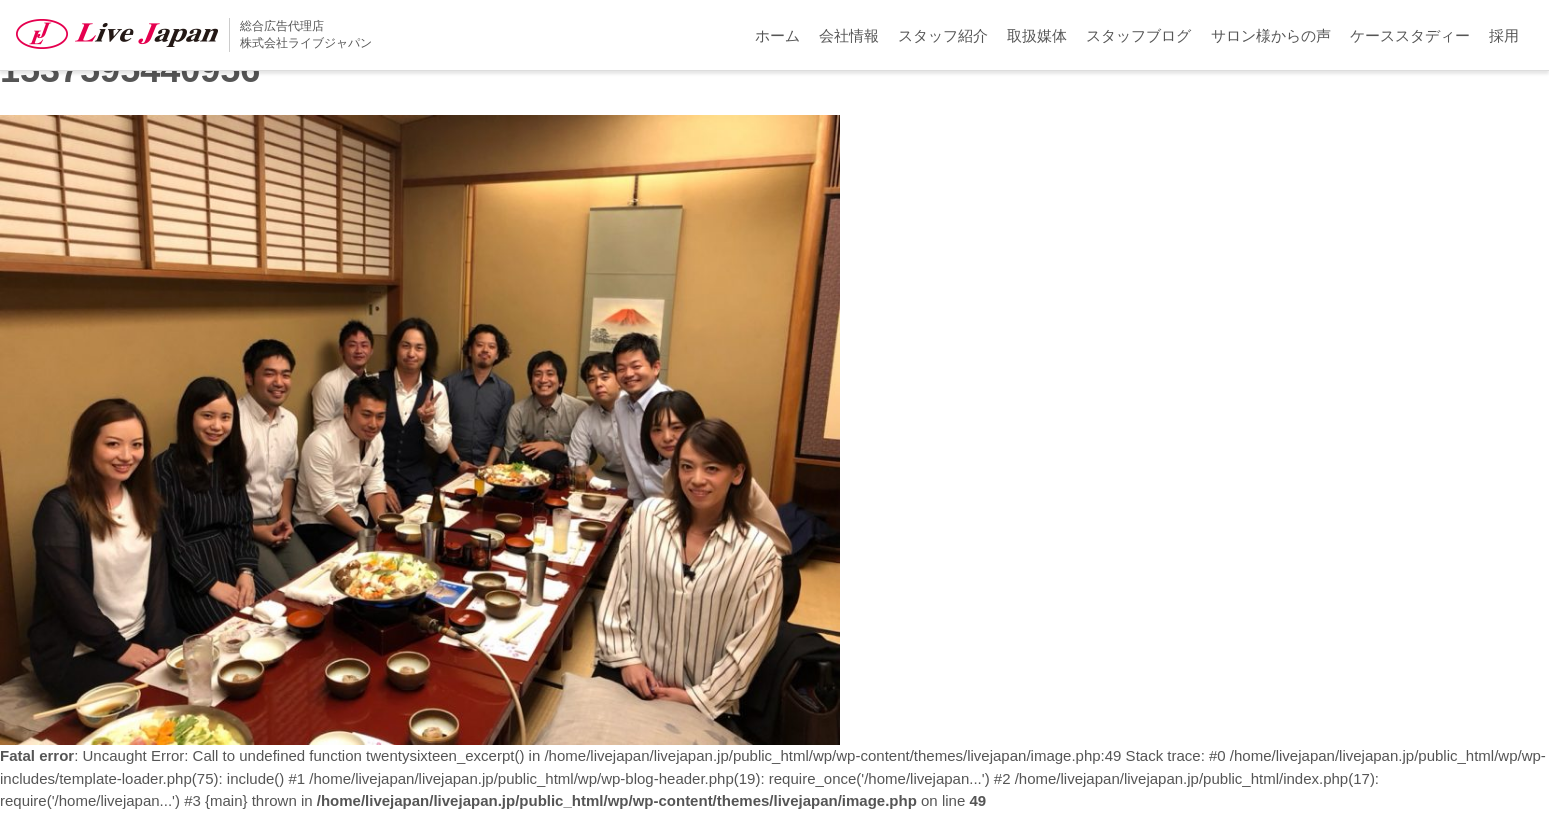  Describe the element at coordinates (1138, 35) in the screenshot. I see `スタッフブログ` at that location.